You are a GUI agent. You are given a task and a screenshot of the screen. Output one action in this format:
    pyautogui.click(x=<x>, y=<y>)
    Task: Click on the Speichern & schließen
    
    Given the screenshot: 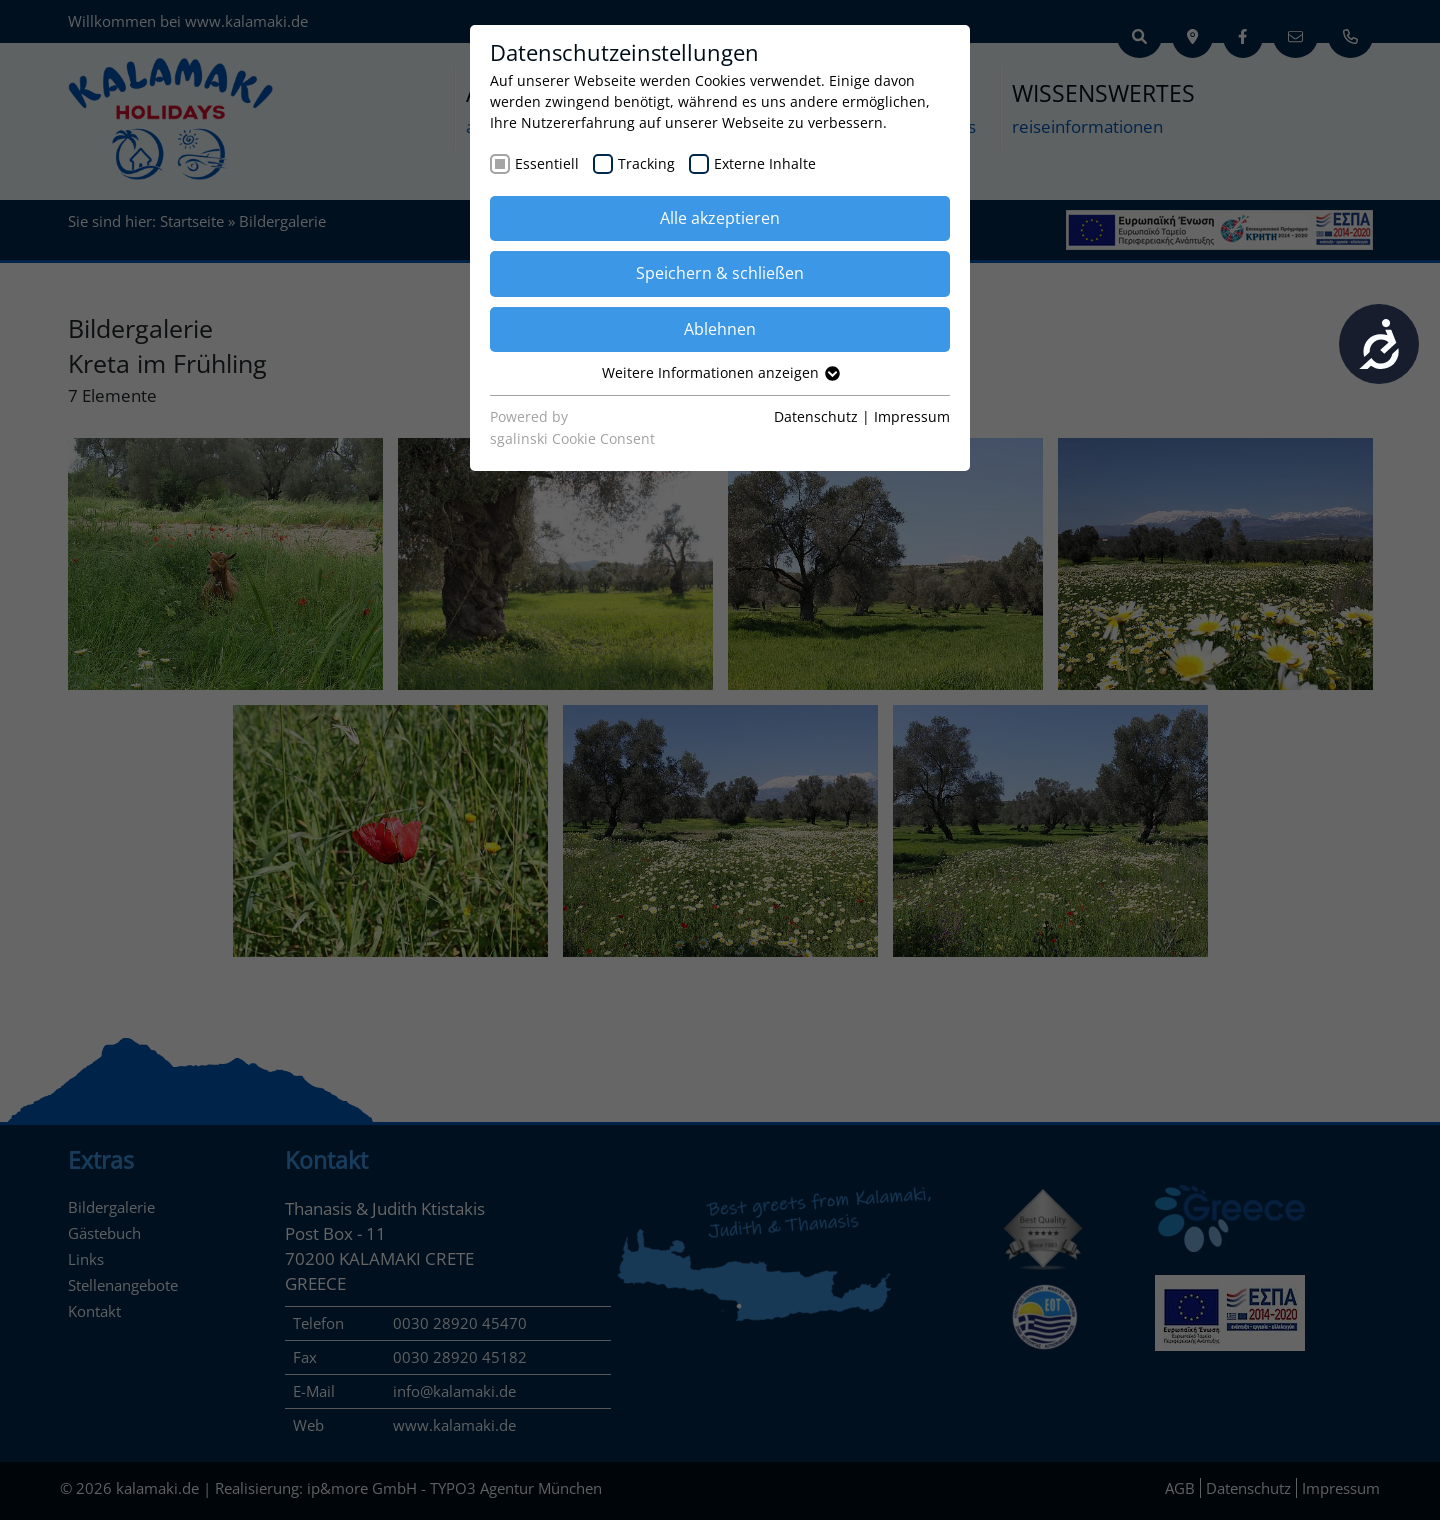 What is the action you would take?
    pyautogui.click(x=720, y=273)
    